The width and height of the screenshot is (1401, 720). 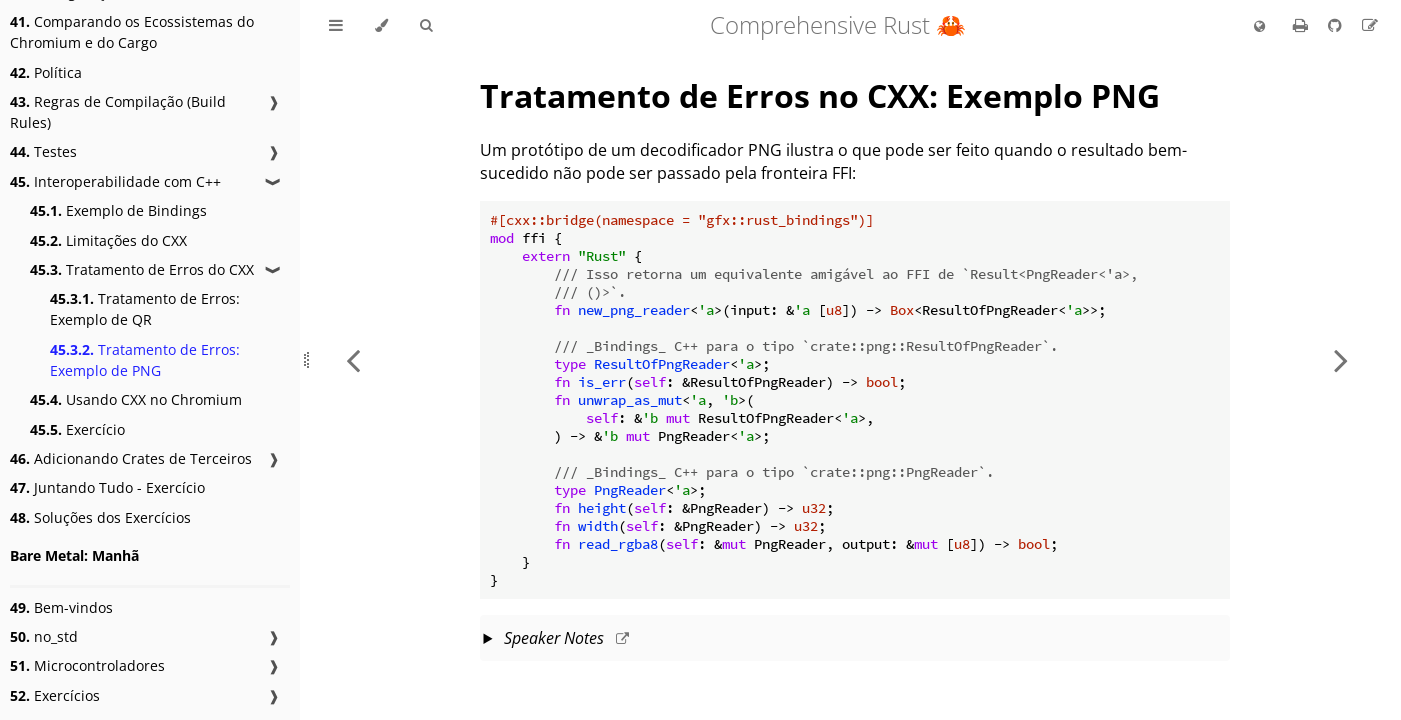 What do you see at coordinates (87, 665) in the screenshot?
I see `Microcontroladores` at bounding box center [87, 665].